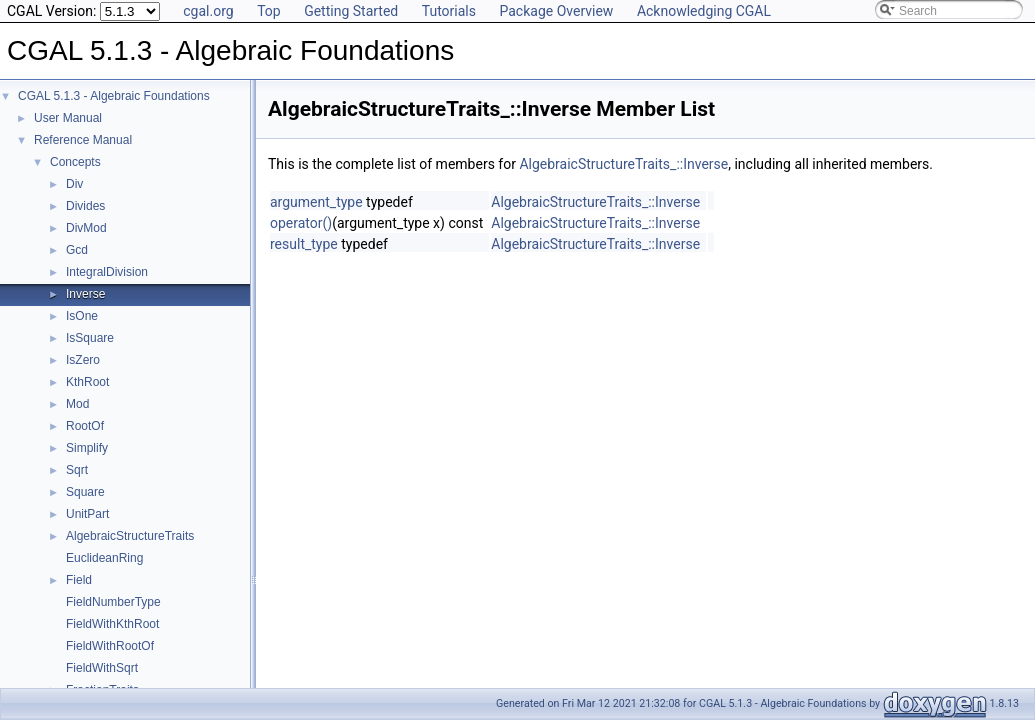 Image resolution: width=1035 pixels, height=720 pixels. Describe the element at coordinates (68, 118) in the screenshot. I see `User Manual` at that location.